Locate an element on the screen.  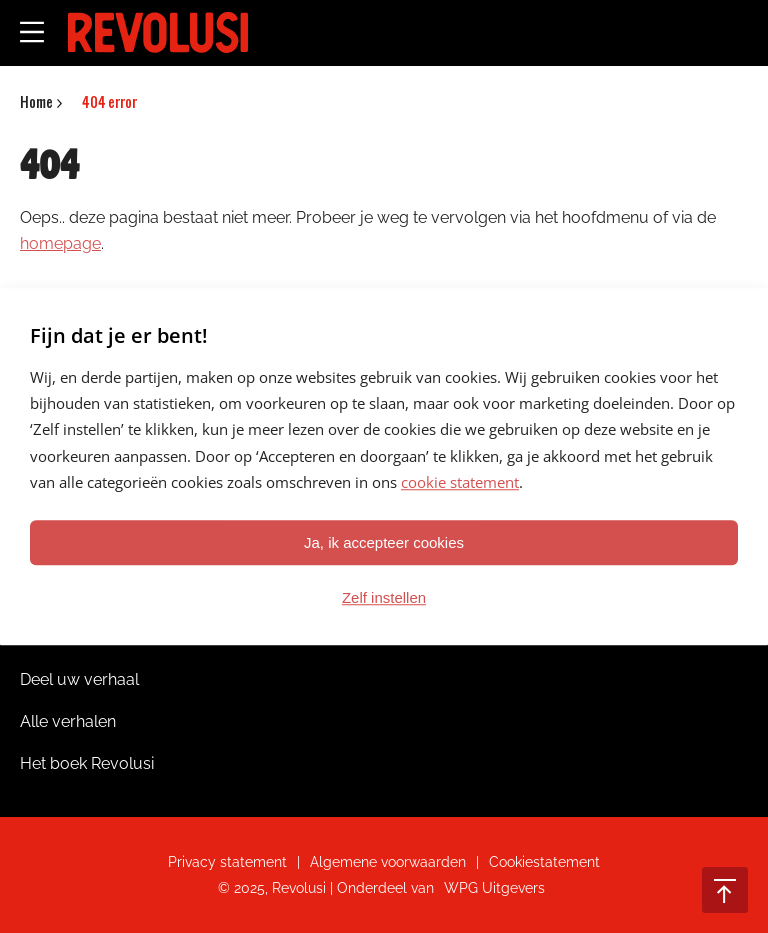
Het boek Revolusi is located at coordinates (87, 763).